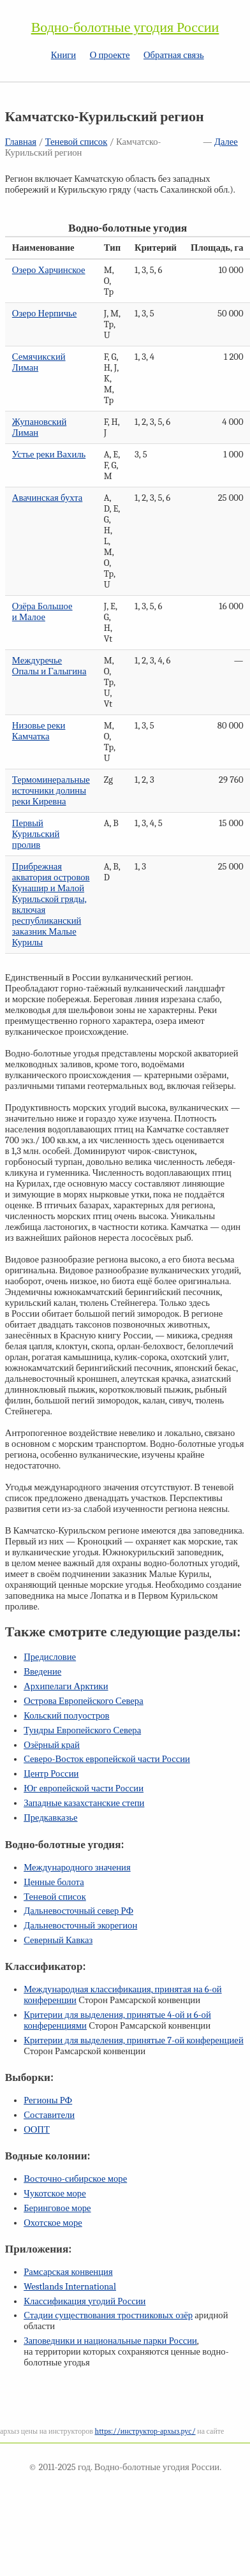 This screenshot has width=250, height=2576. I want to click on Стадии существования тростниковых озёр, so click(108, 2315).